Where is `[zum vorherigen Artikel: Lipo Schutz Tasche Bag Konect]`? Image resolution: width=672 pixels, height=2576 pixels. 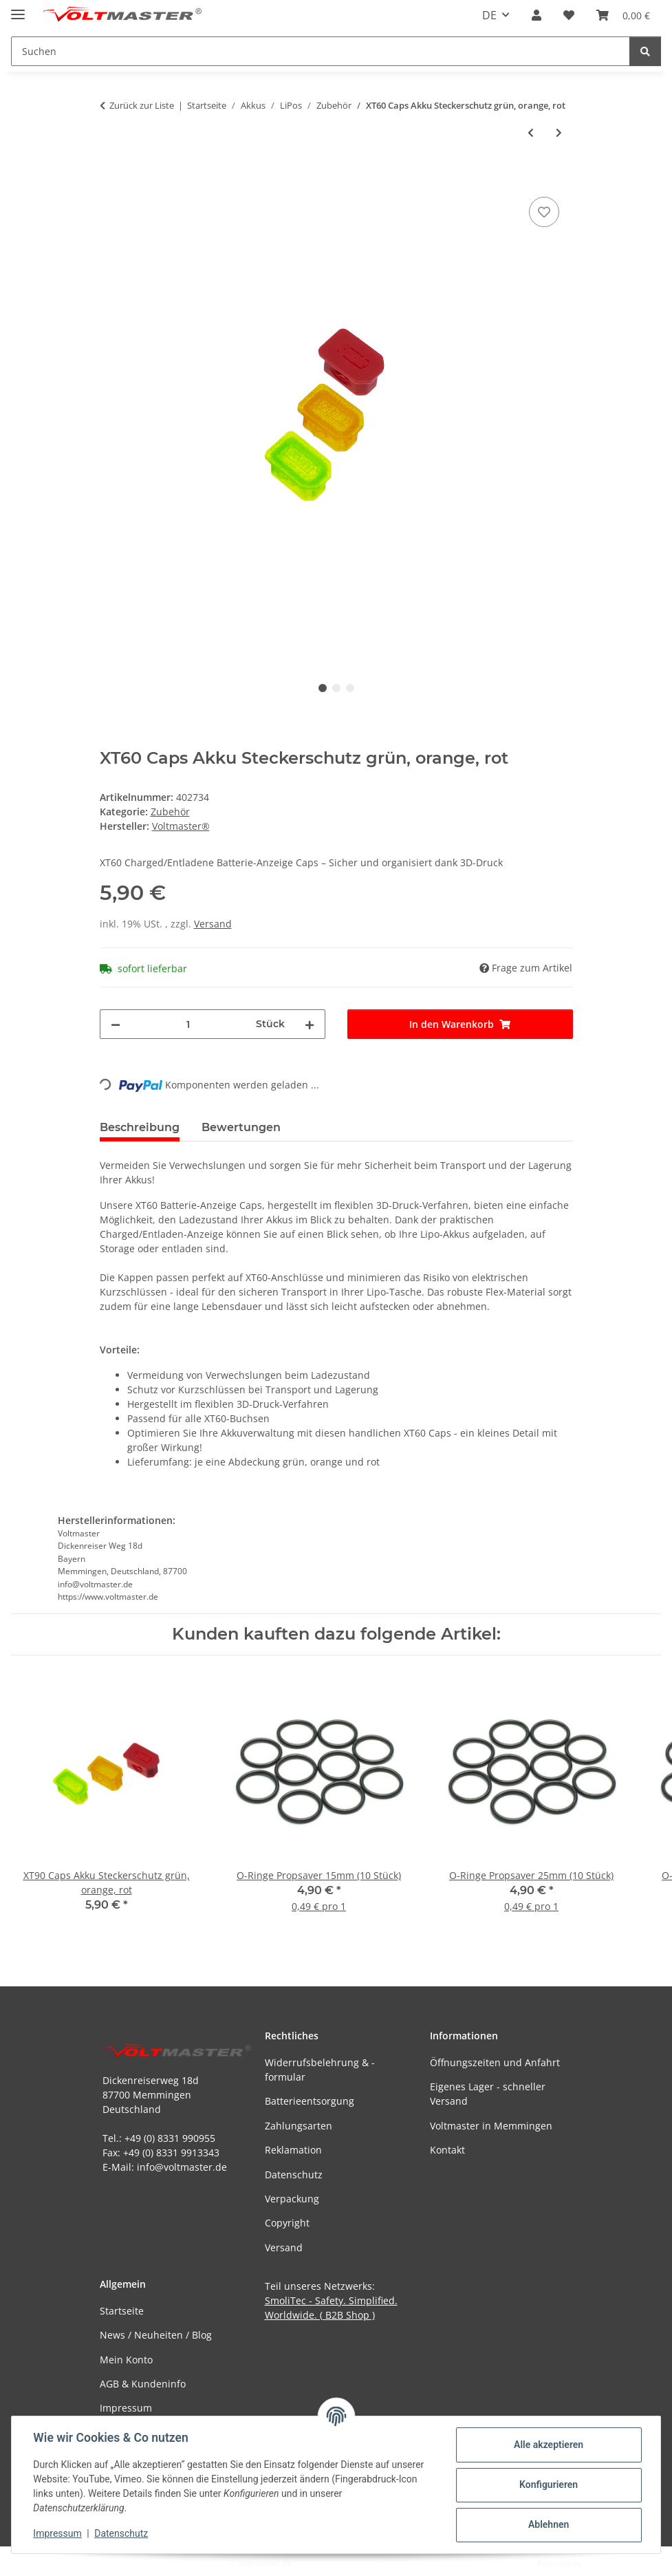
[zum vorherigen Artikel: Lipo Schutz Tasche Bag Konect] is located at coordinates (531, 132).